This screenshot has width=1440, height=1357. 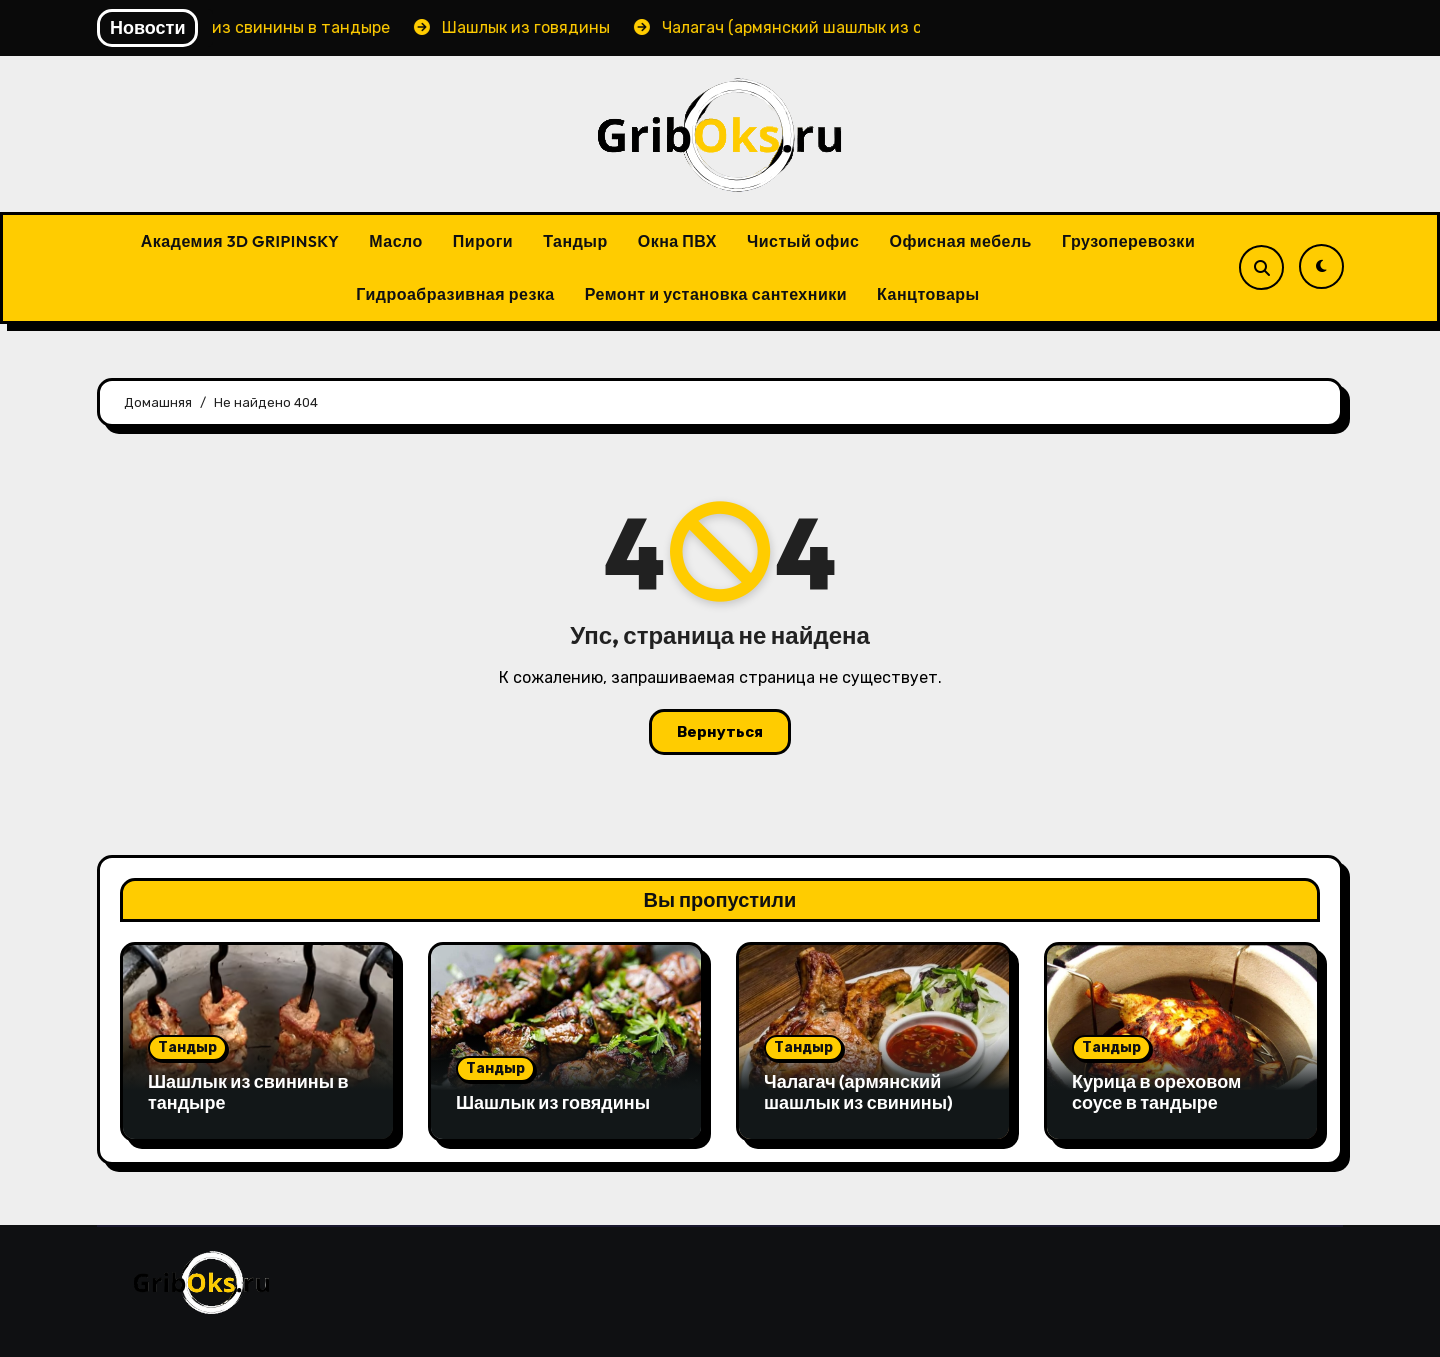 What do you see at coordinates (1128, 241) in the screenshot?
I see `Грузоперевозки` at bounding box center [1128, 241].